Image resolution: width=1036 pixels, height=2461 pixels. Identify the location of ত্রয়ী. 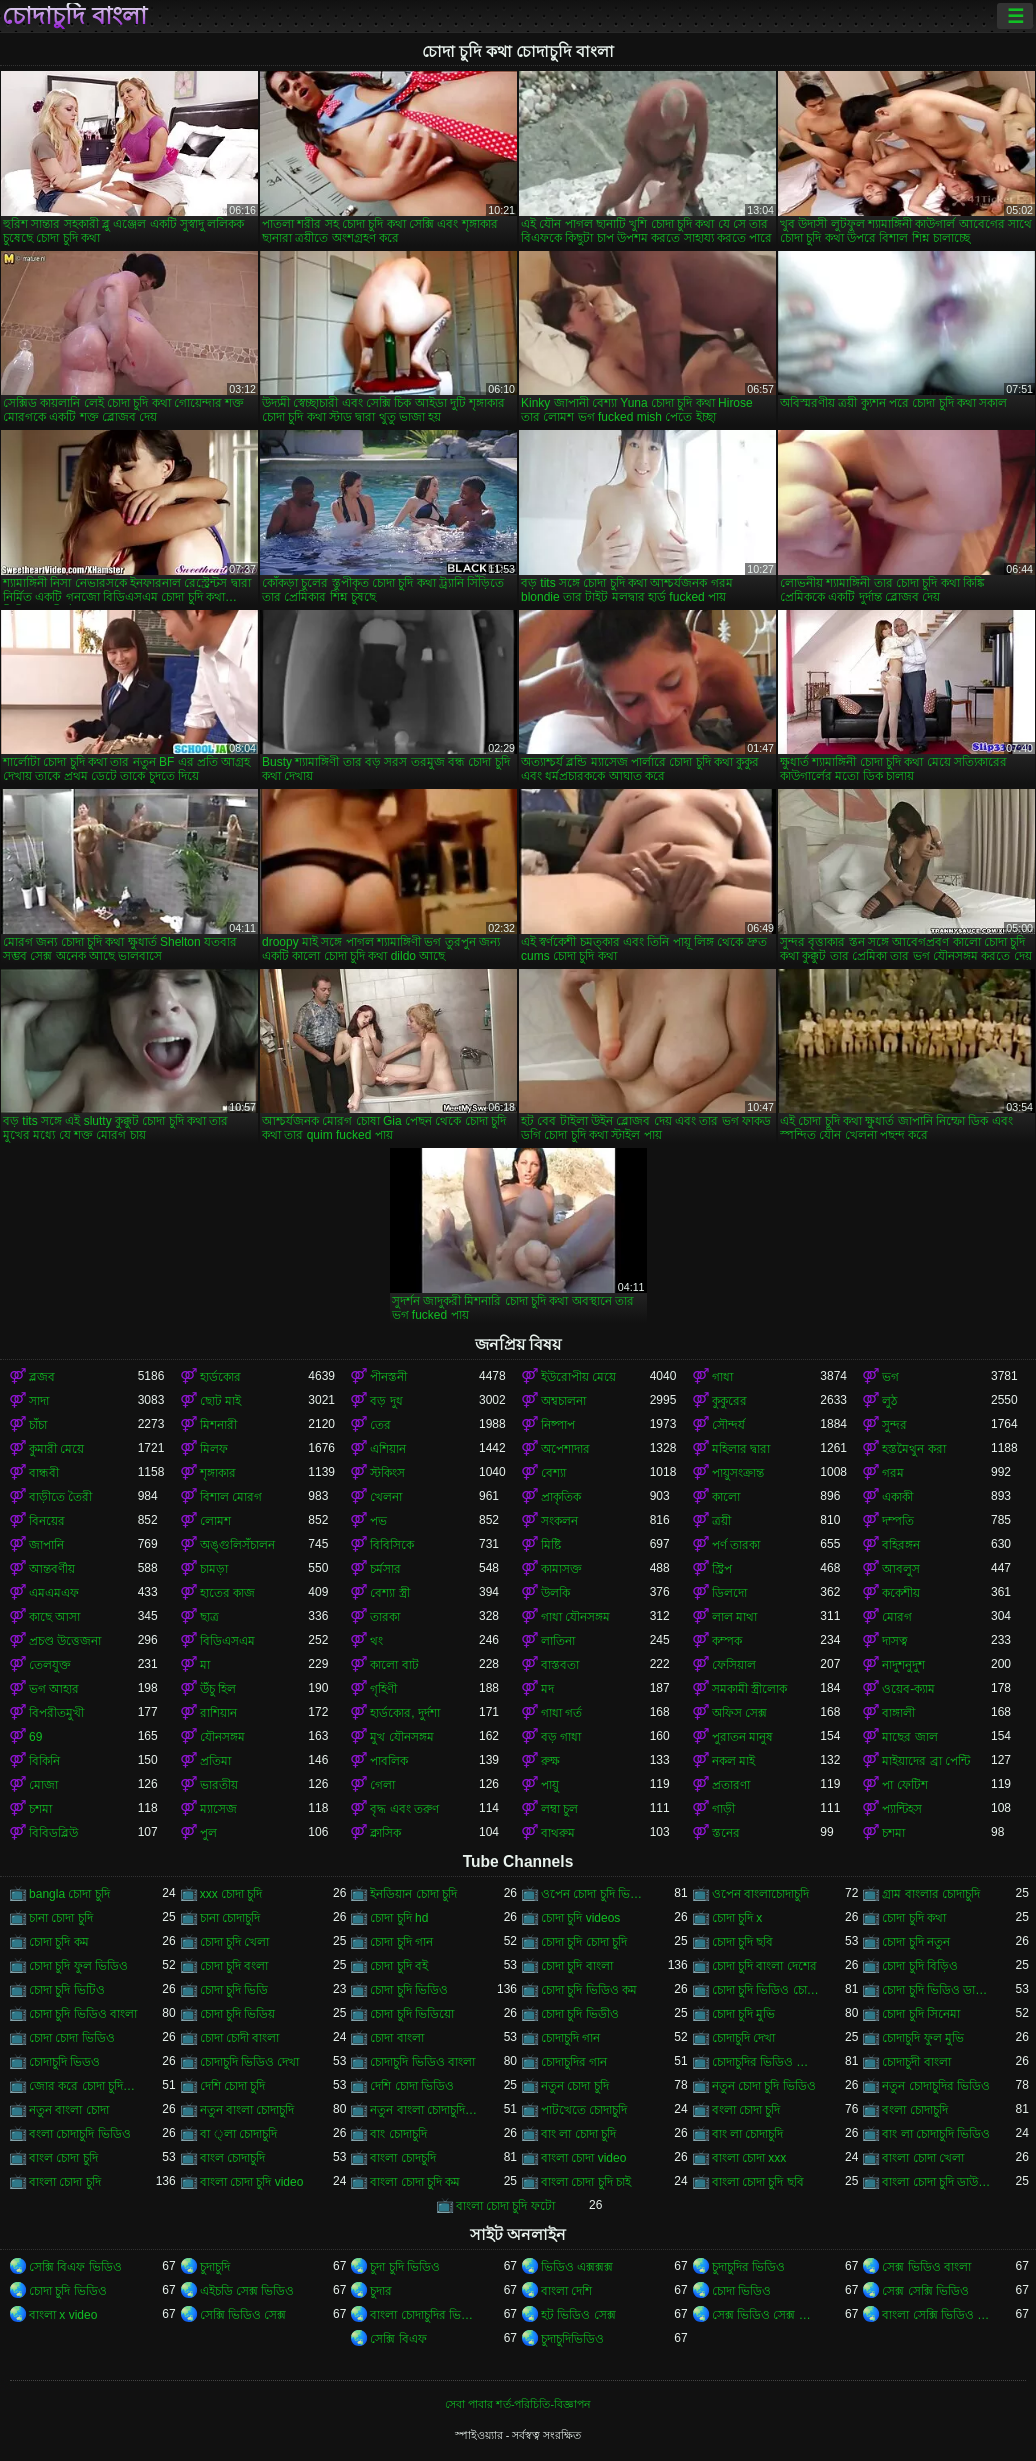
(721, 1521).